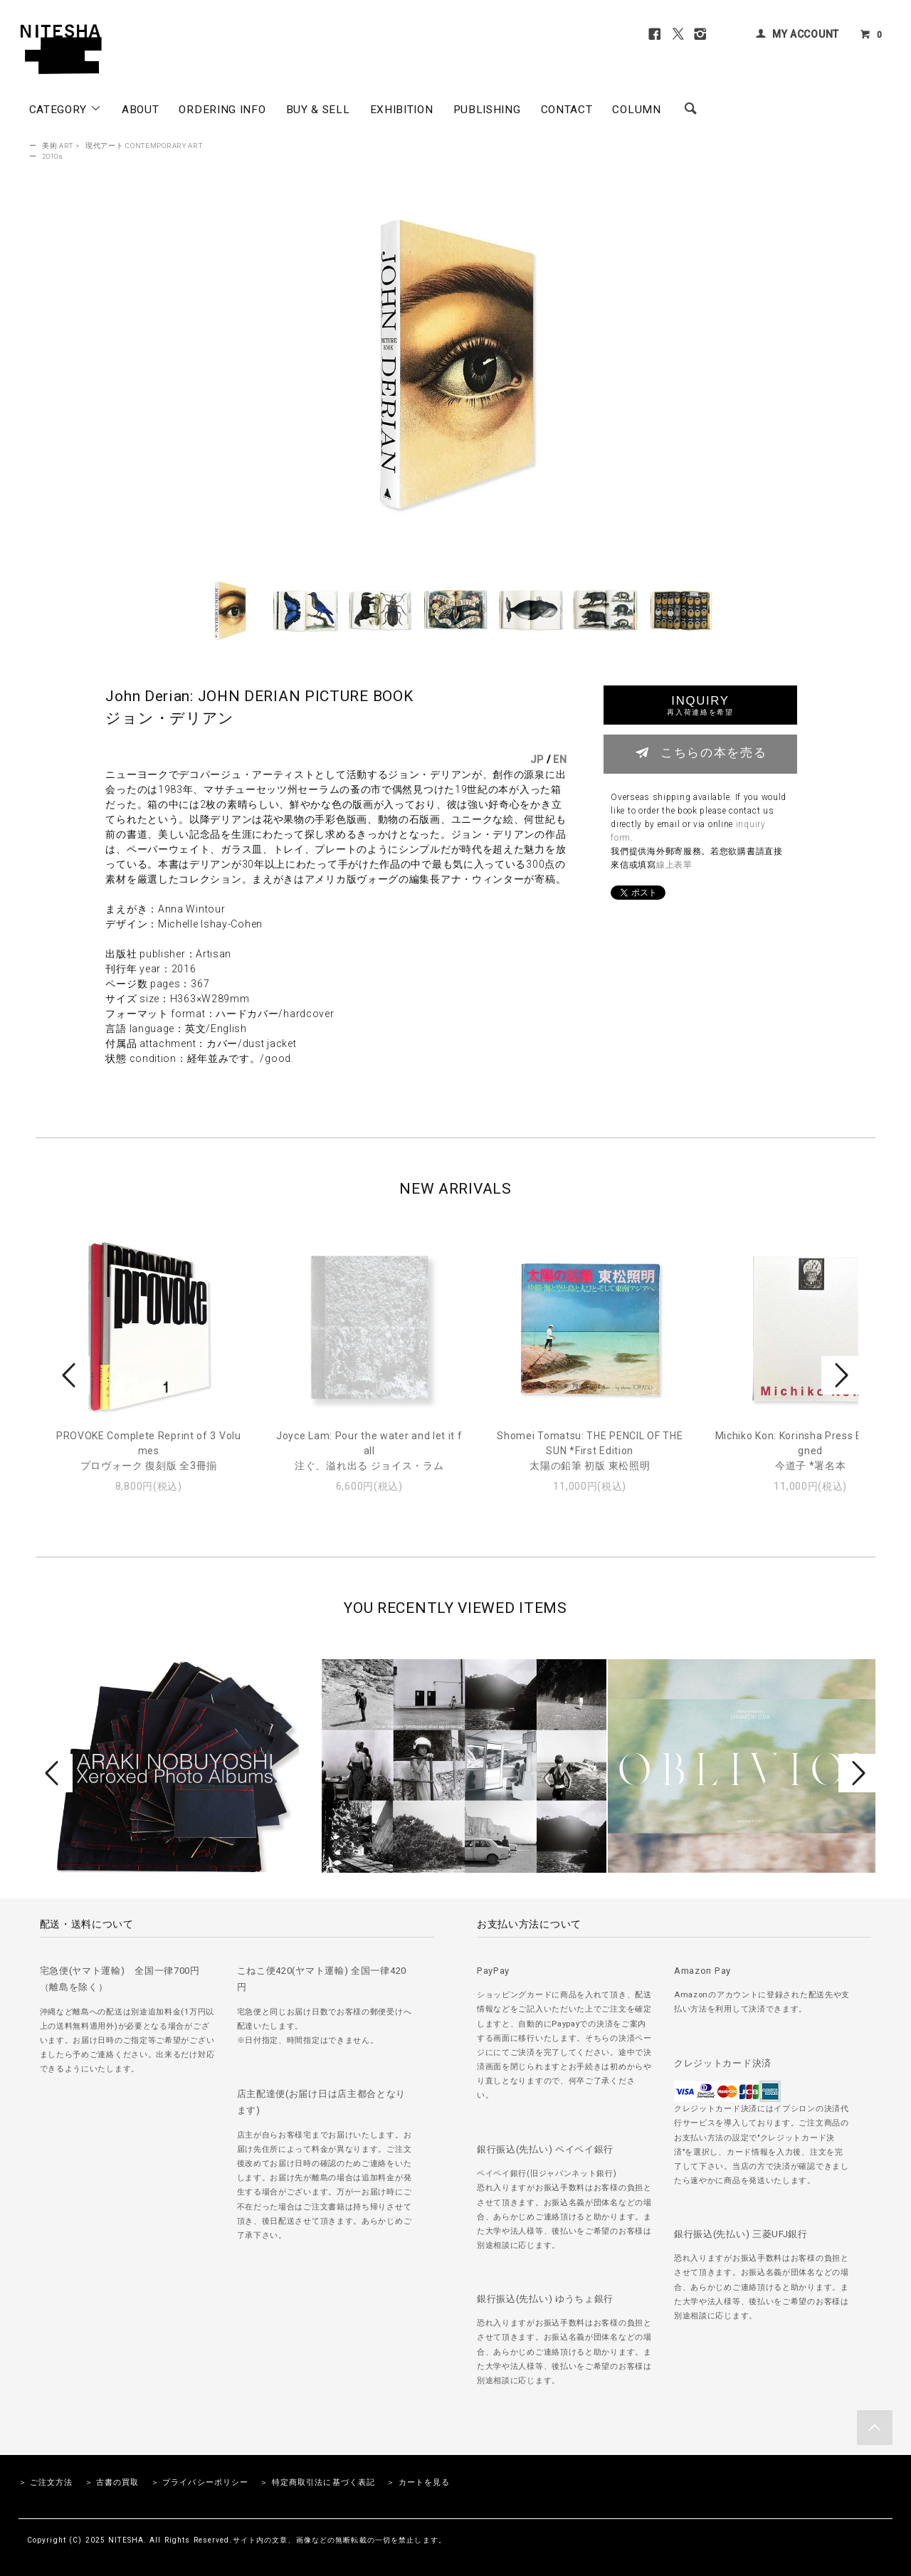  I want to click on PUBLISHING, so click(487, 109).